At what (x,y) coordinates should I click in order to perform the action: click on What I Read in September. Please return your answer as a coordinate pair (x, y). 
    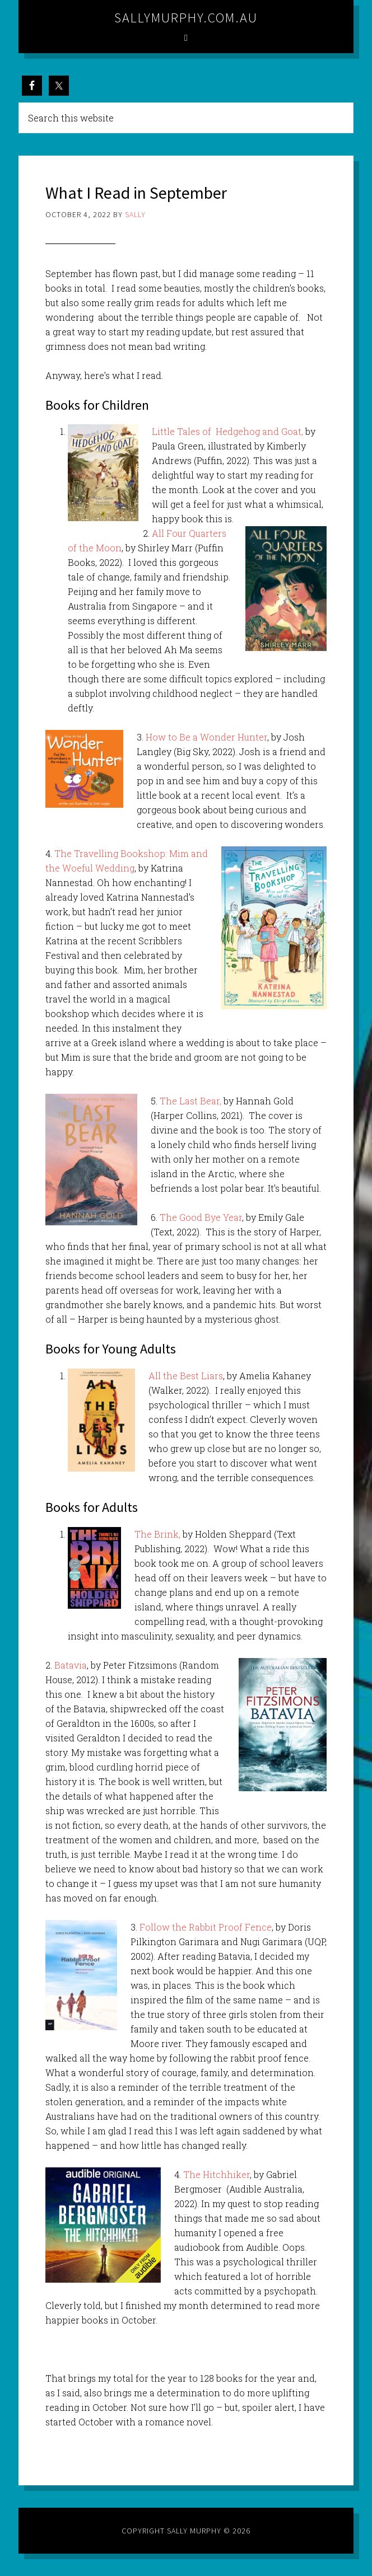
    Looking at the image, I should click on (136, 192).